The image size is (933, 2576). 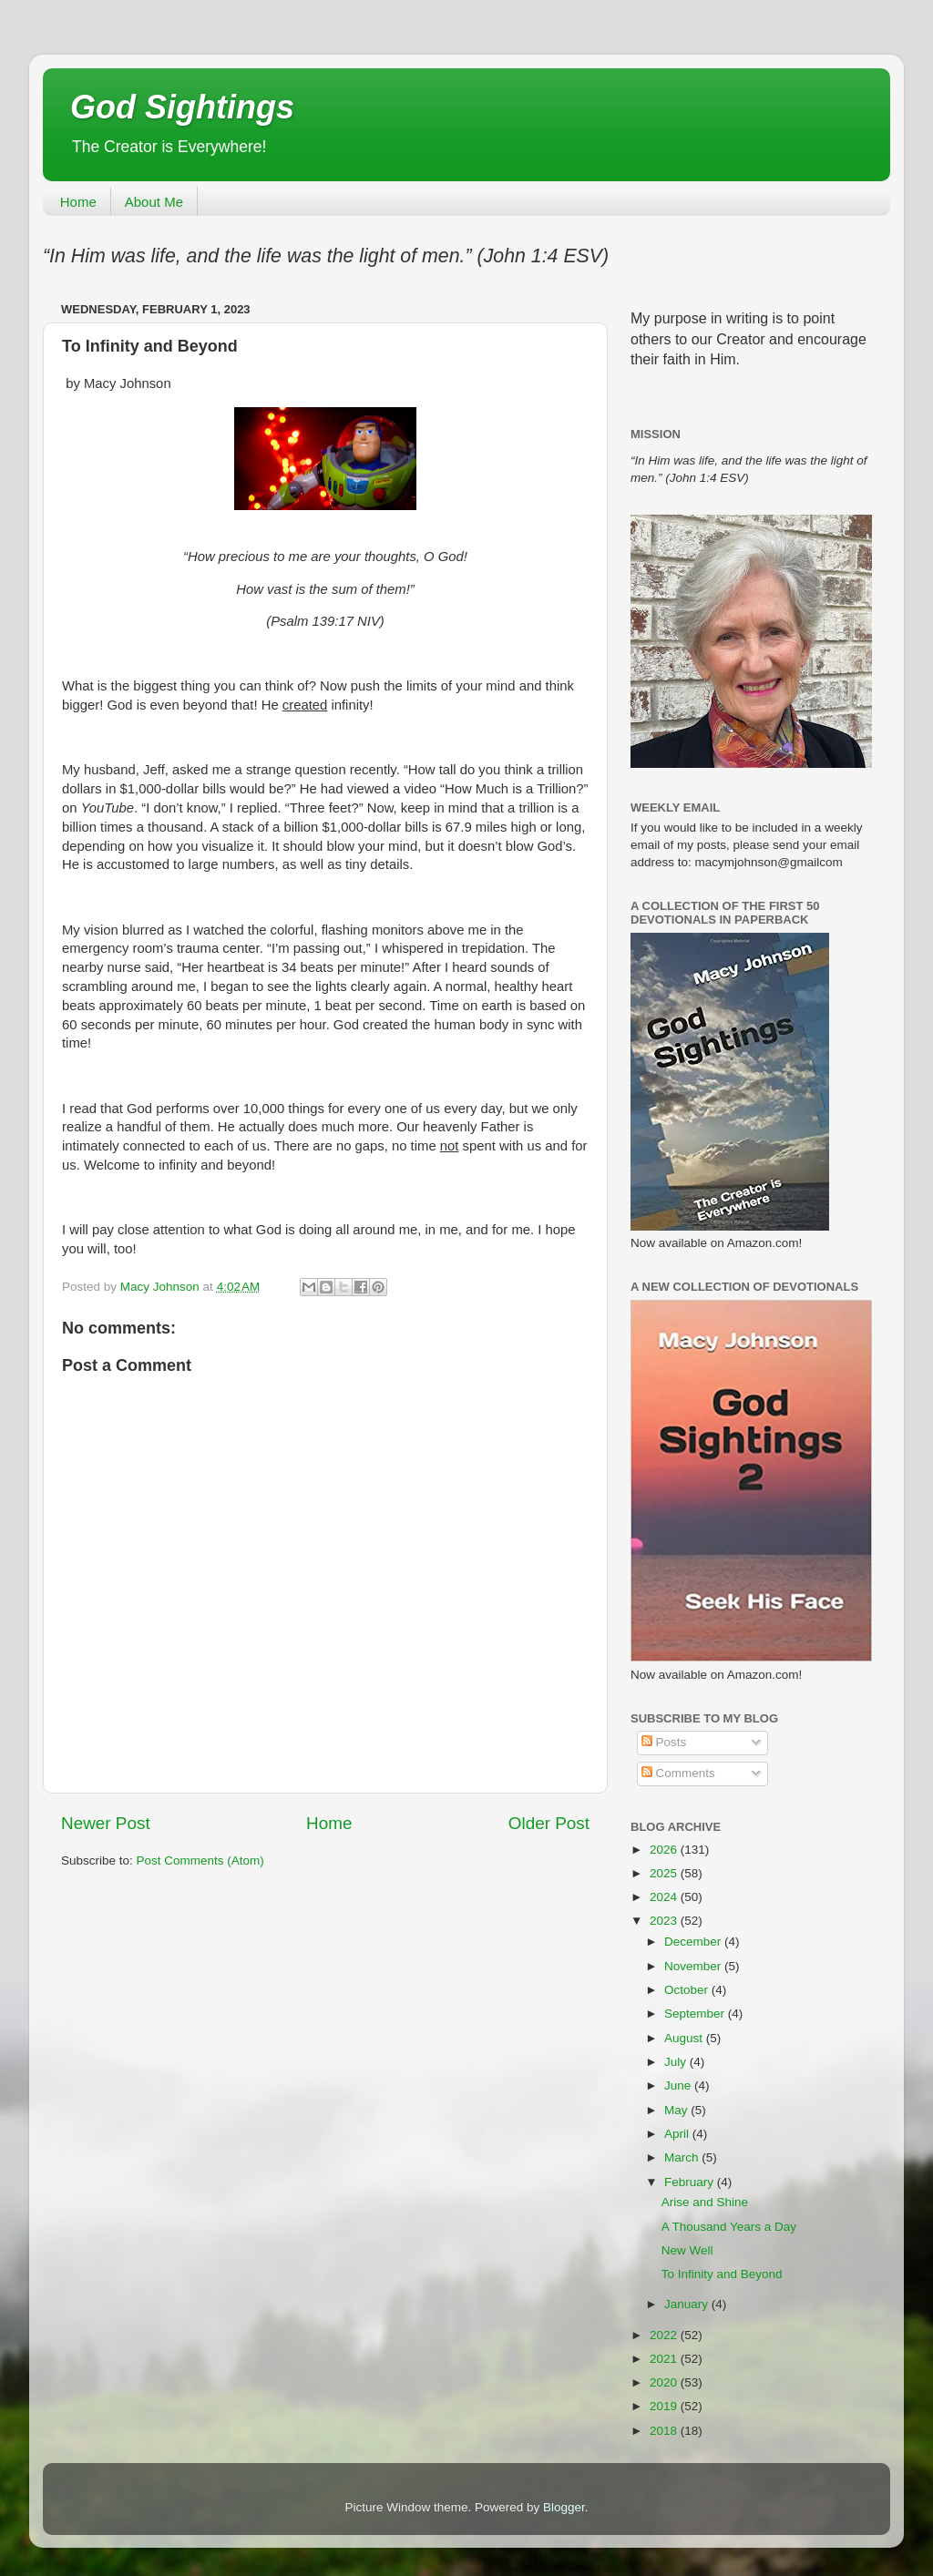 What do you see at coordinates (154, 202) in the screenshot?
I see `About Me` at bounding box center [154, 202].